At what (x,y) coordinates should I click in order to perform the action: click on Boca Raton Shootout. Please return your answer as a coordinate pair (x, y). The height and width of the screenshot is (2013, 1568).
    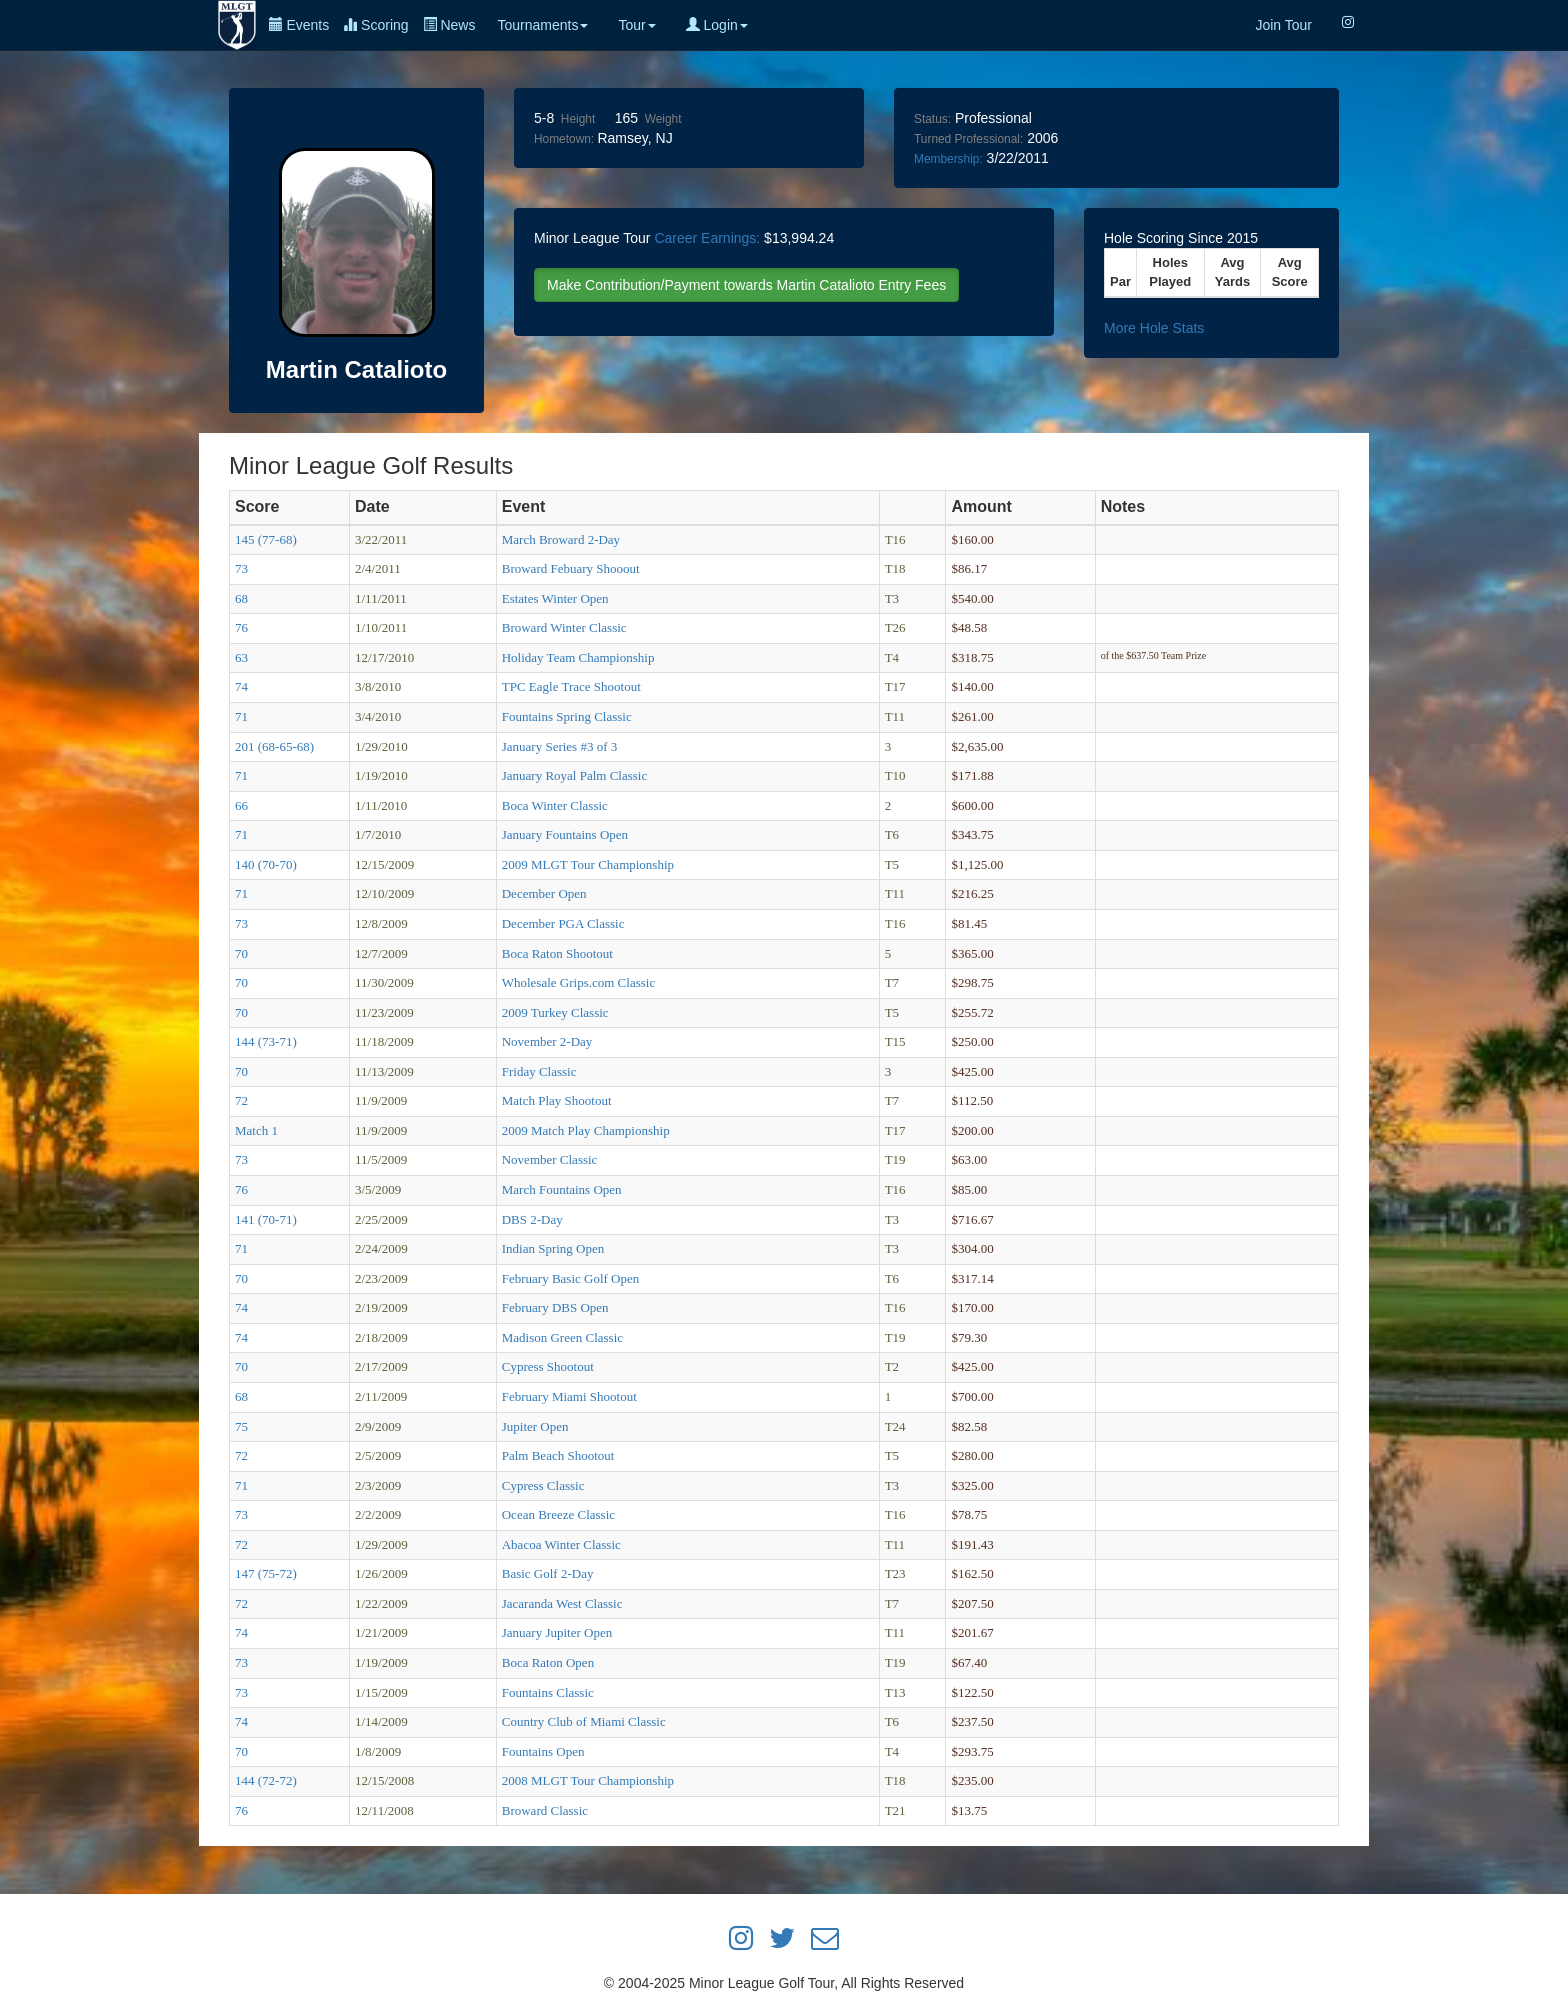
    Looking at the image, I should click on (557, 953).